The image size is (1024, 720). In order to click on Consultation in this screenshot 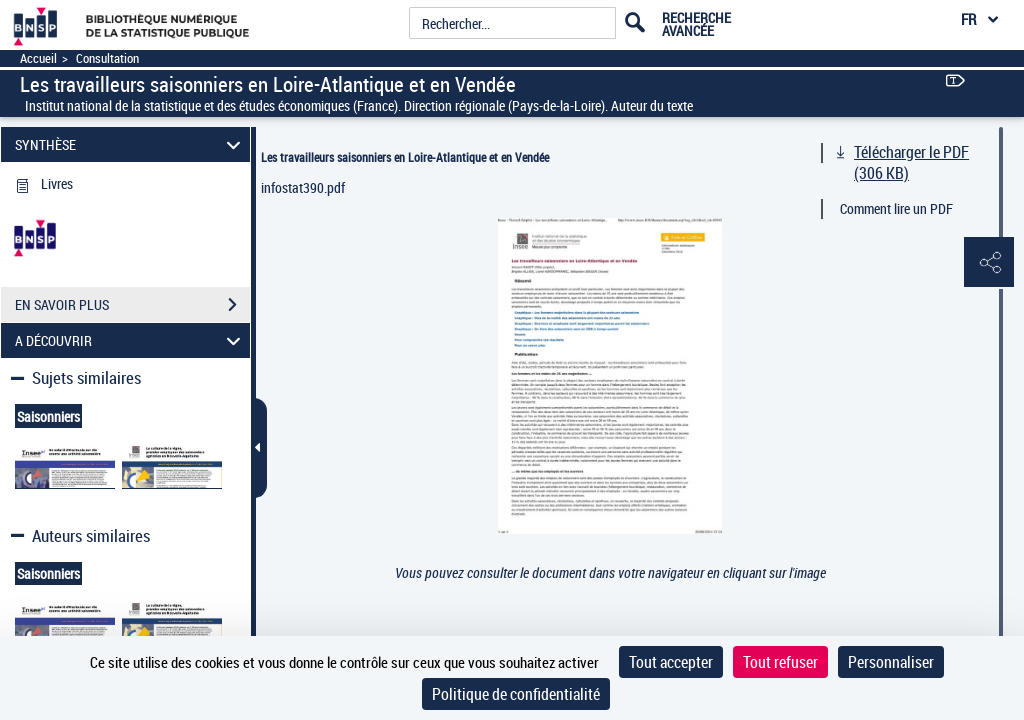, I will do `click(107, 58)`.